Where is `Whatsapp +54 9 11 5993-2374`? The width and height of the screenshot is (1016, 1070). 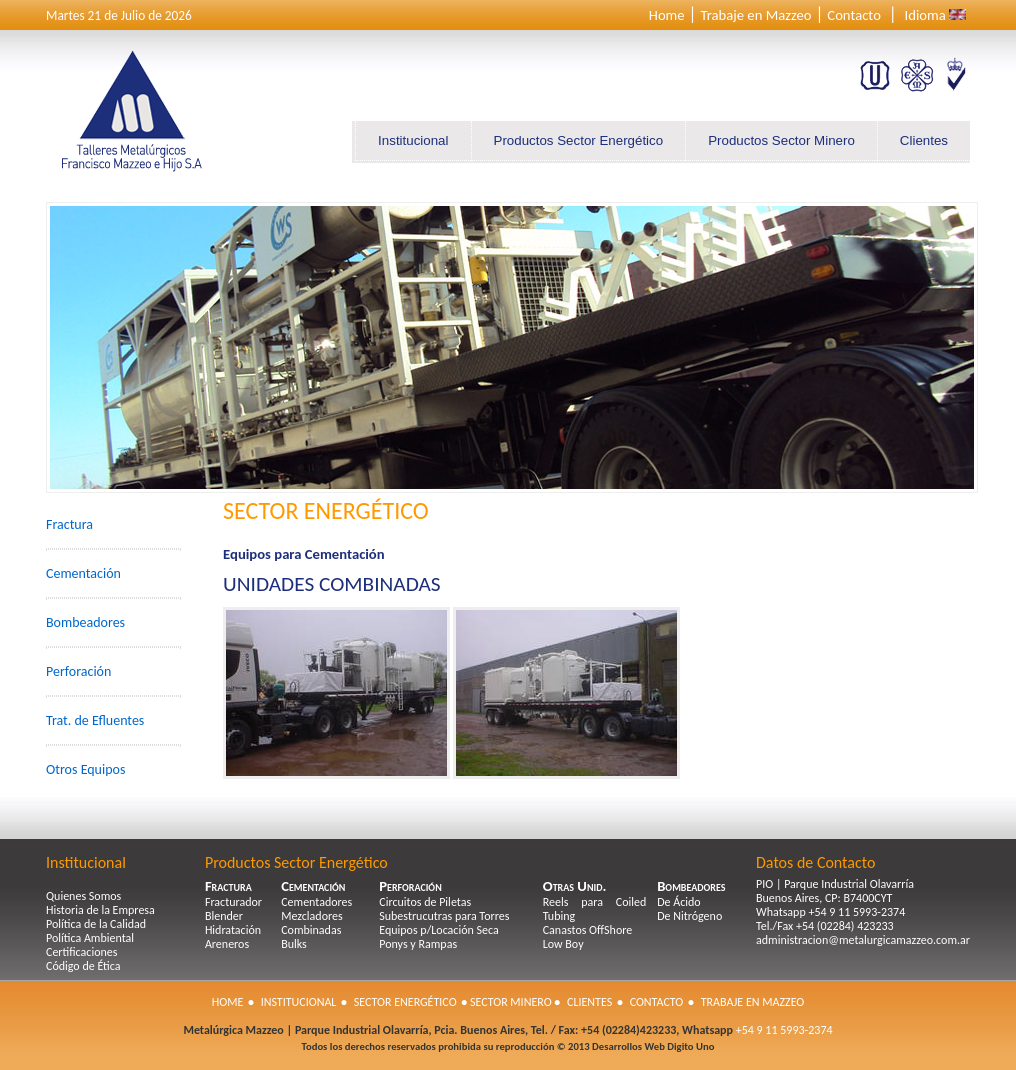 Whatsapp +54 9 11 5993-2374 is located at coordinates (830, 912).